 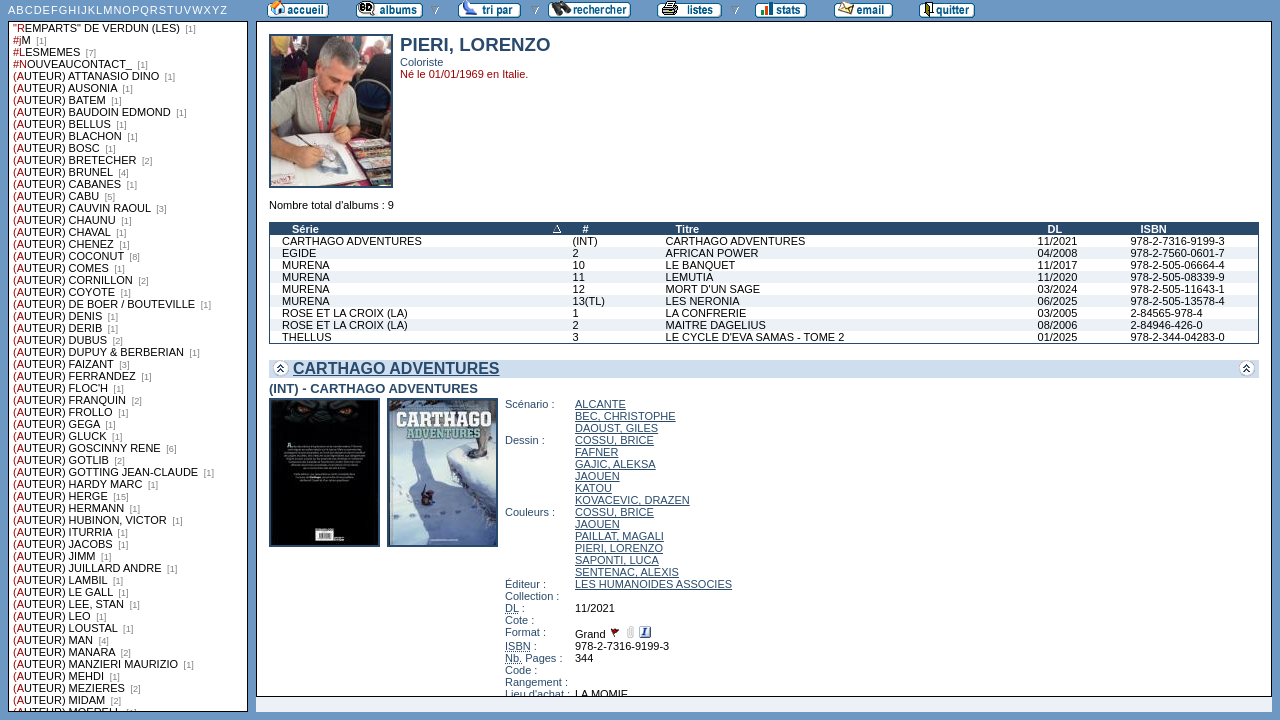 I want to click on 03/2005, so click(x=1058, y=313).